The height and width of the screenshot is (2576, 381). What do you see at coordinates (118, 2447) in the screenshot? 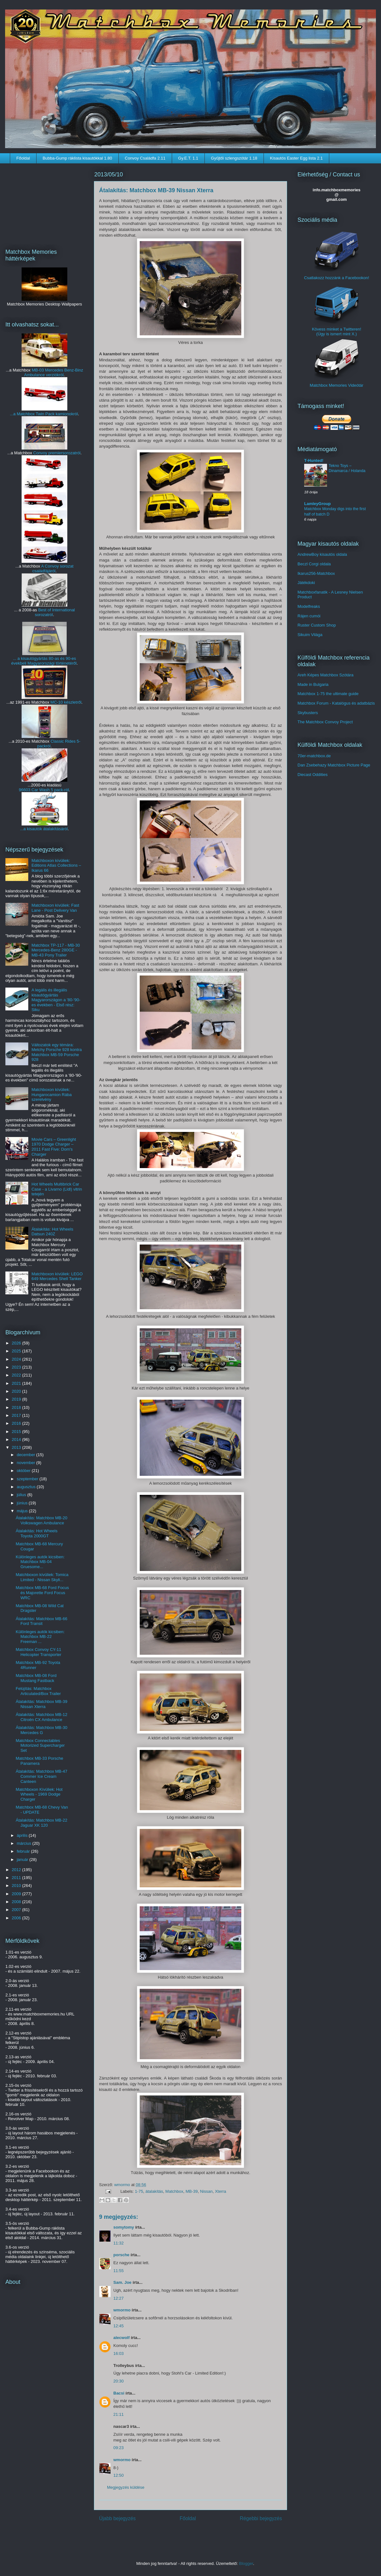
I see `09:23` at bounding box center [118, 2447].